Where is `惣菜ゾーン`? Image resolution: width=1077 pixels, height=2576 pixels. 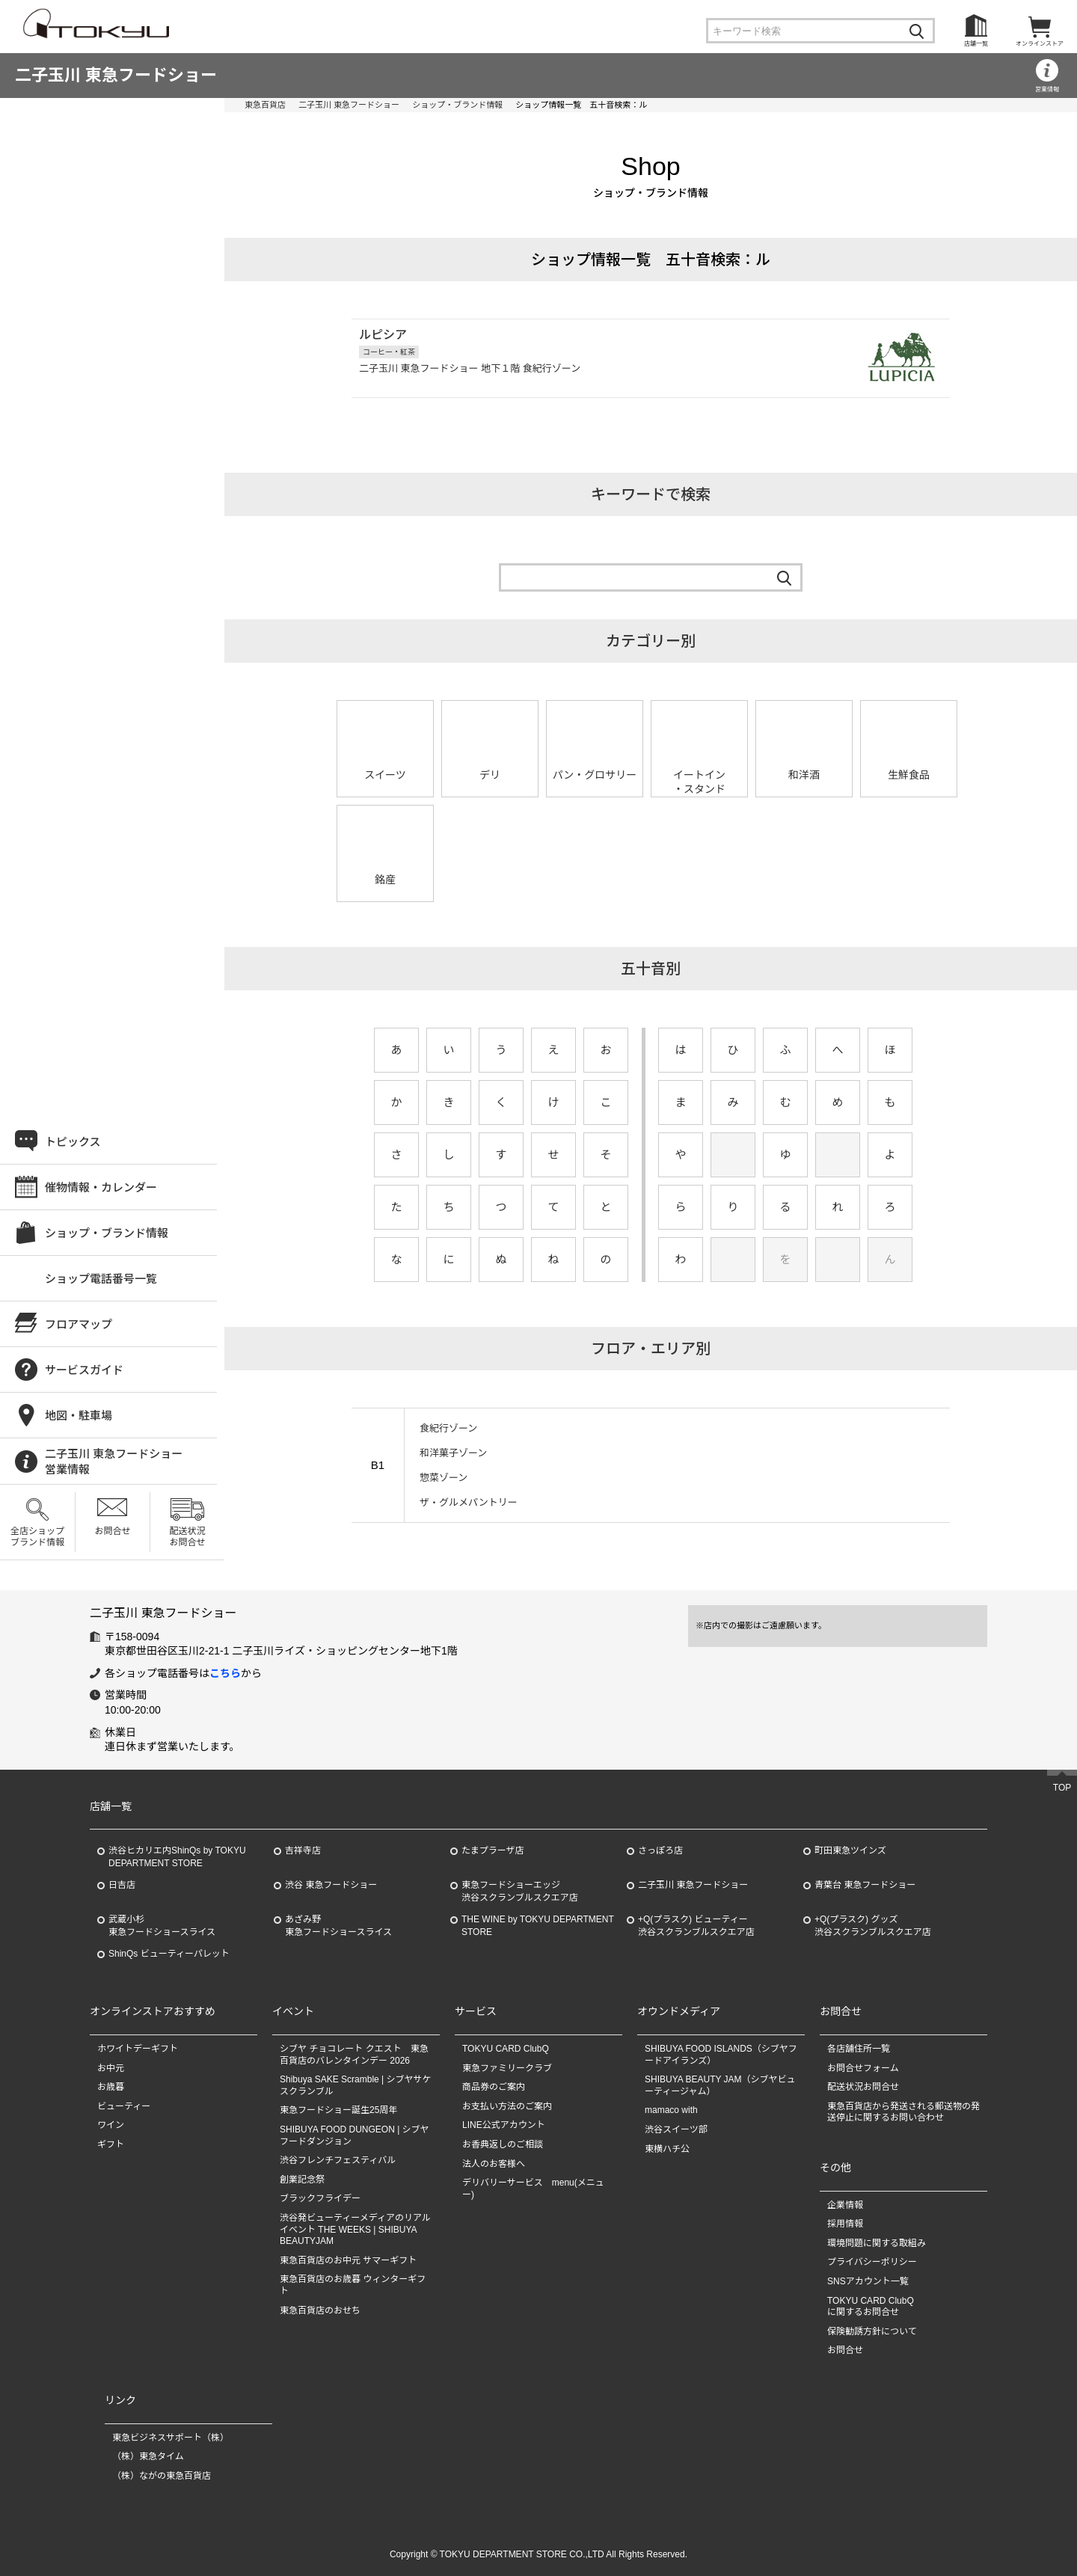 惣菜ゾーン is located at coordinates (443, 1477).